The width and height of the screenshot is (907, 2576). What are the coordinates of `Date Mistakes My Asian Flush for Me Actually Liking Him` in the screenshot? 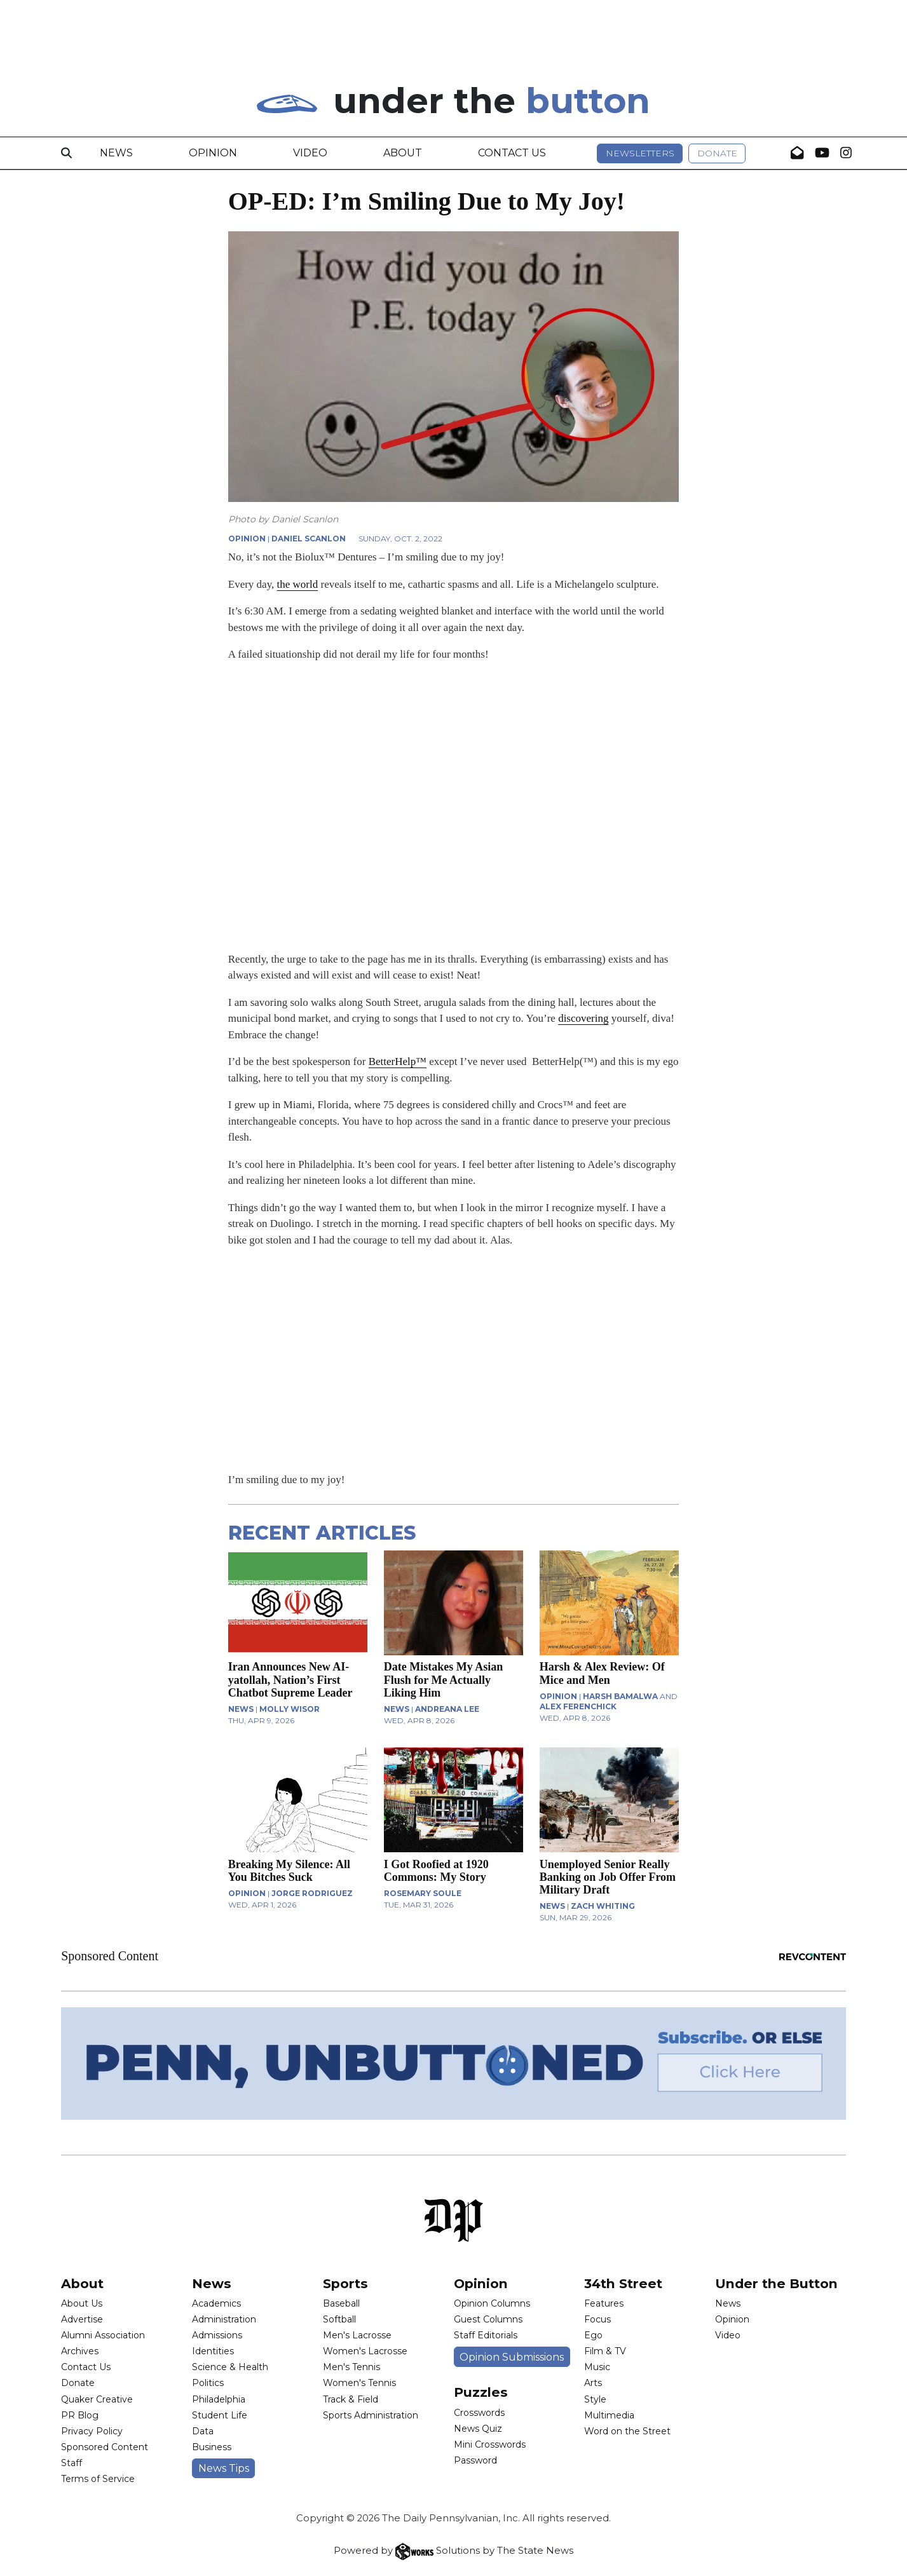 It's located at (443, 1679).